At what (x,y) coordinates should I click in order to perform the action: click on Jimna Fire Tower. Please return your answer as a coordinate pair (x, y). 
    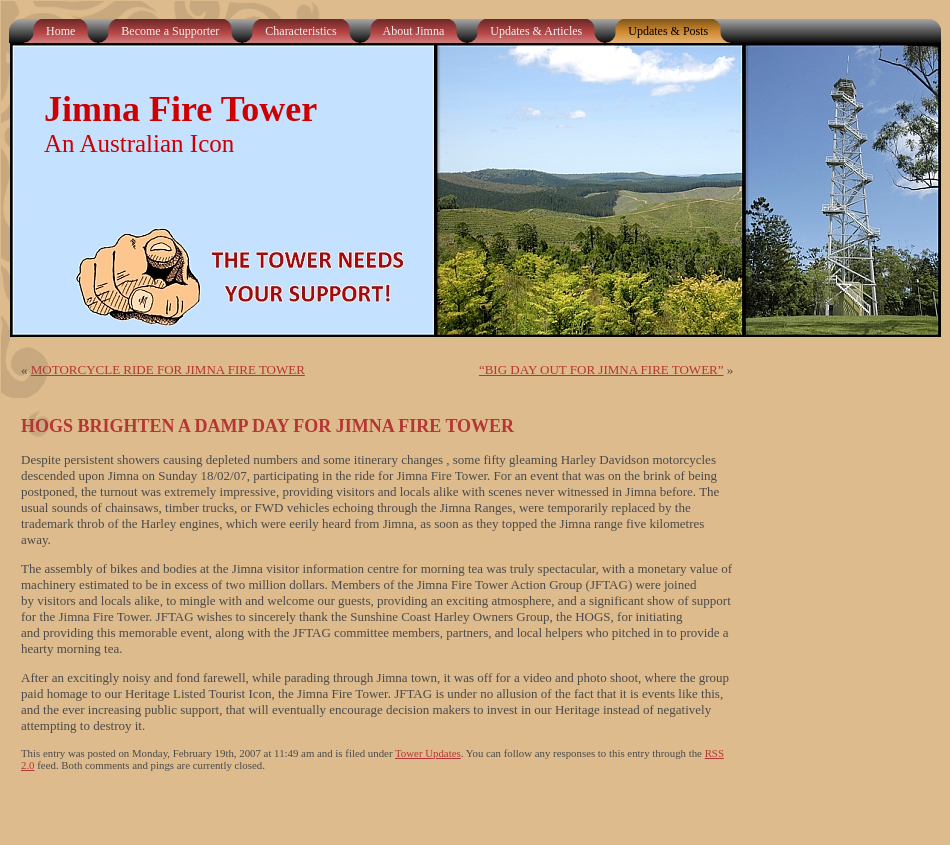
    Looking at the image, I should click on (180, 109).